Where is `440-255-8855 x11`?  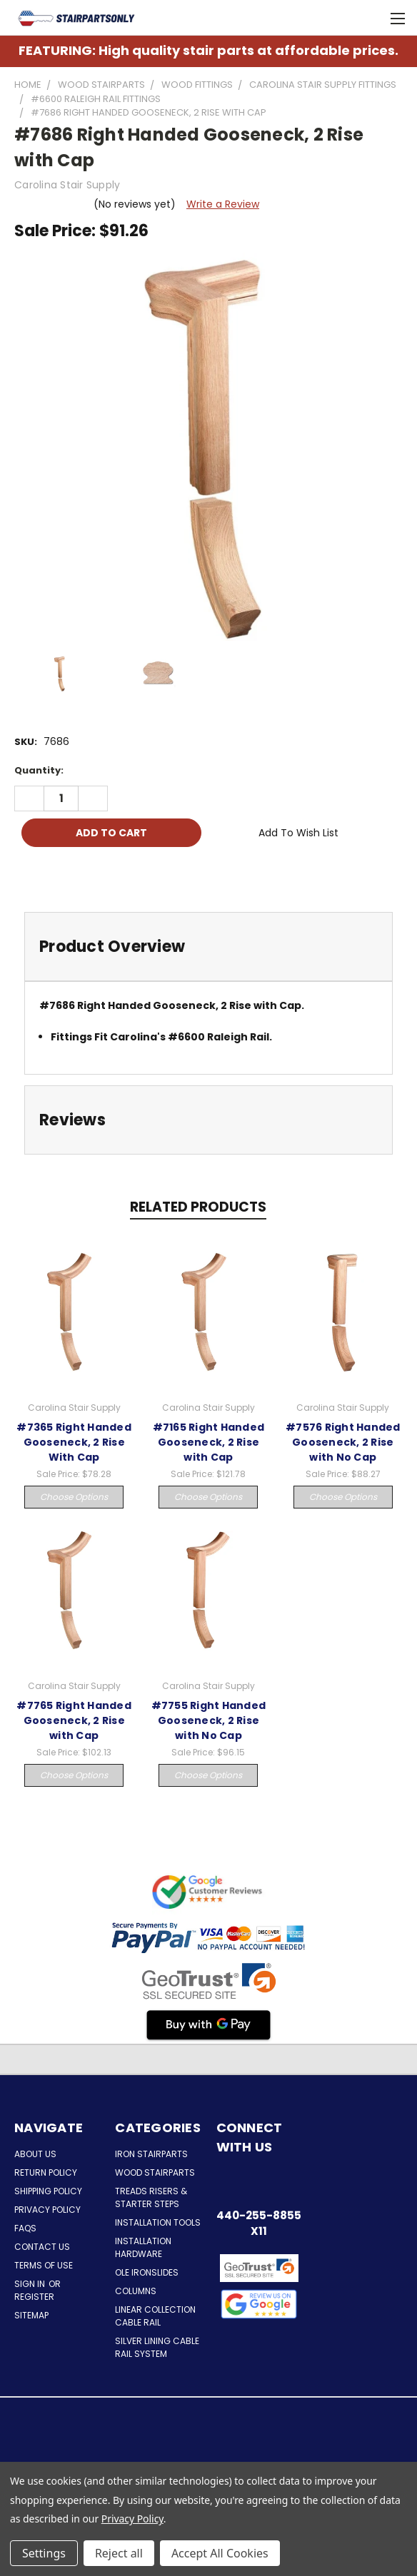 440-255-8855 x11 is located at coordinates (258, 2223).